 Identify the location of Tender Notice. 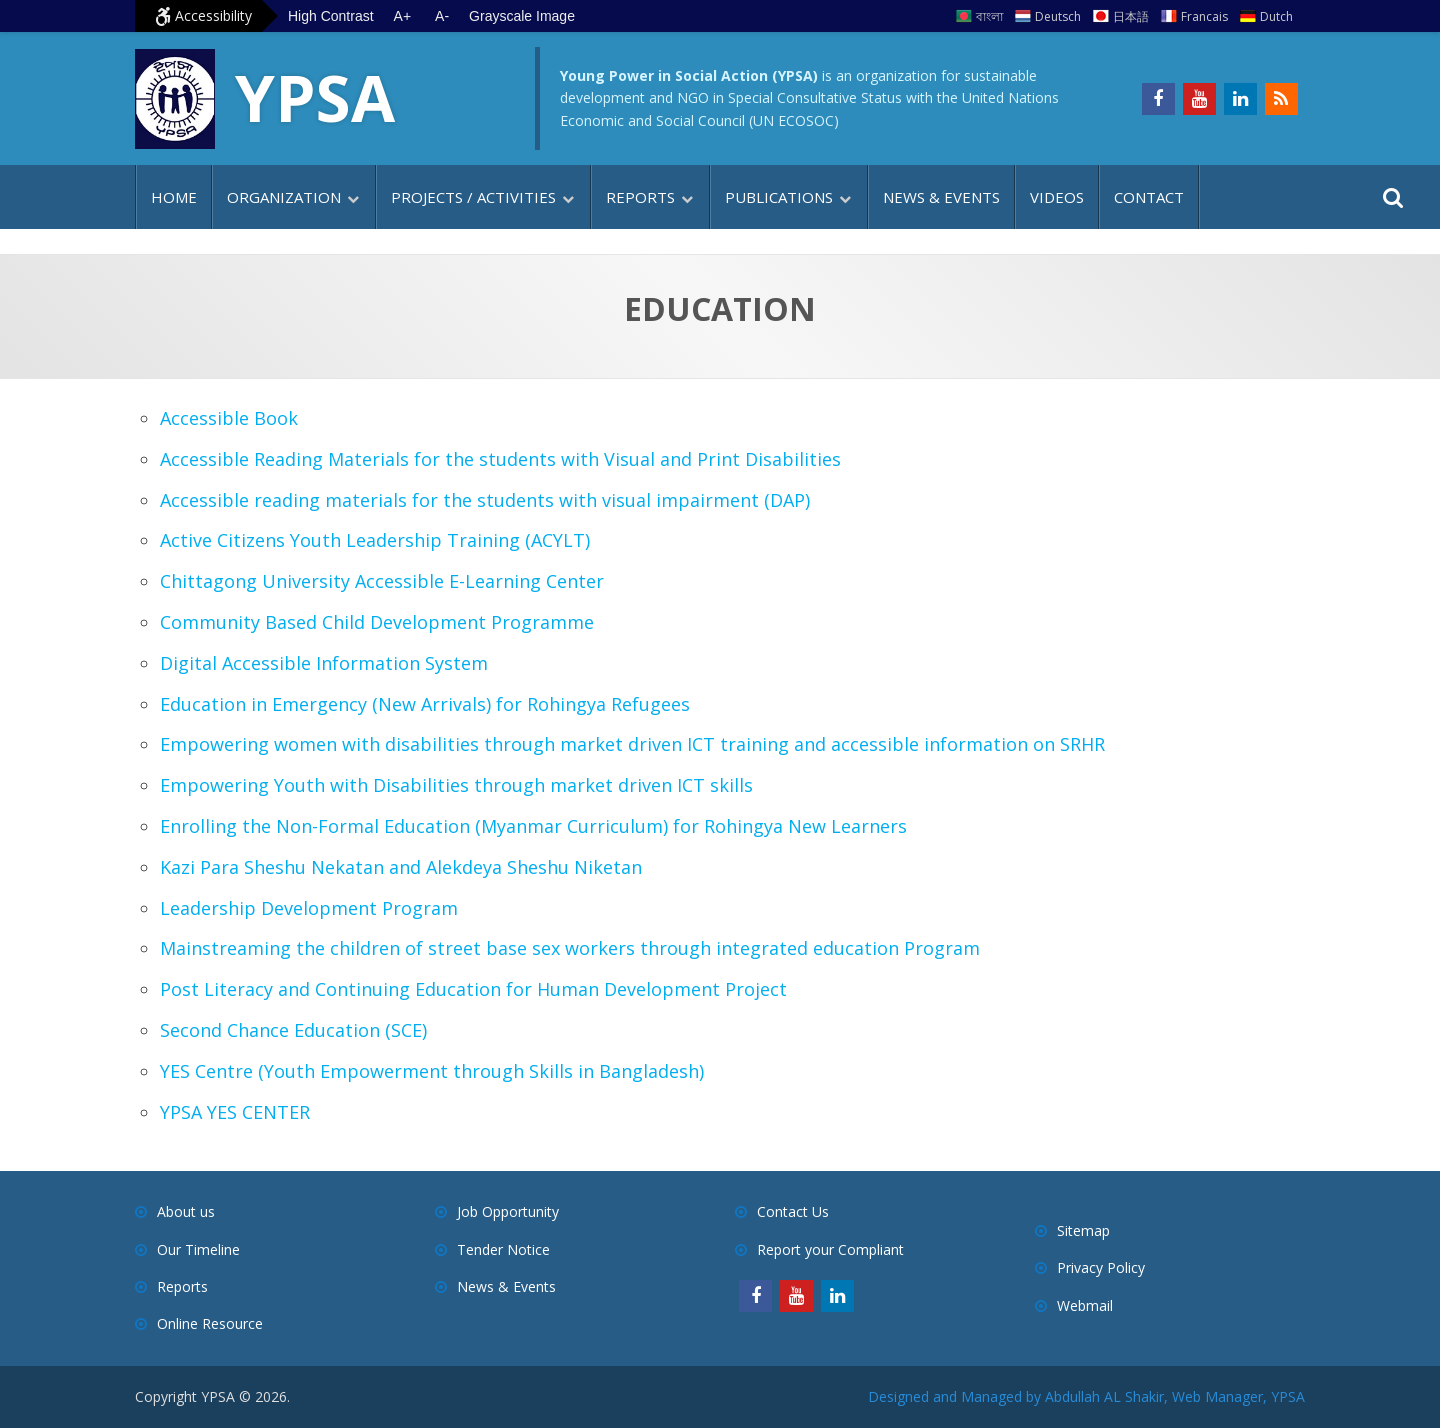
(503, 1249).